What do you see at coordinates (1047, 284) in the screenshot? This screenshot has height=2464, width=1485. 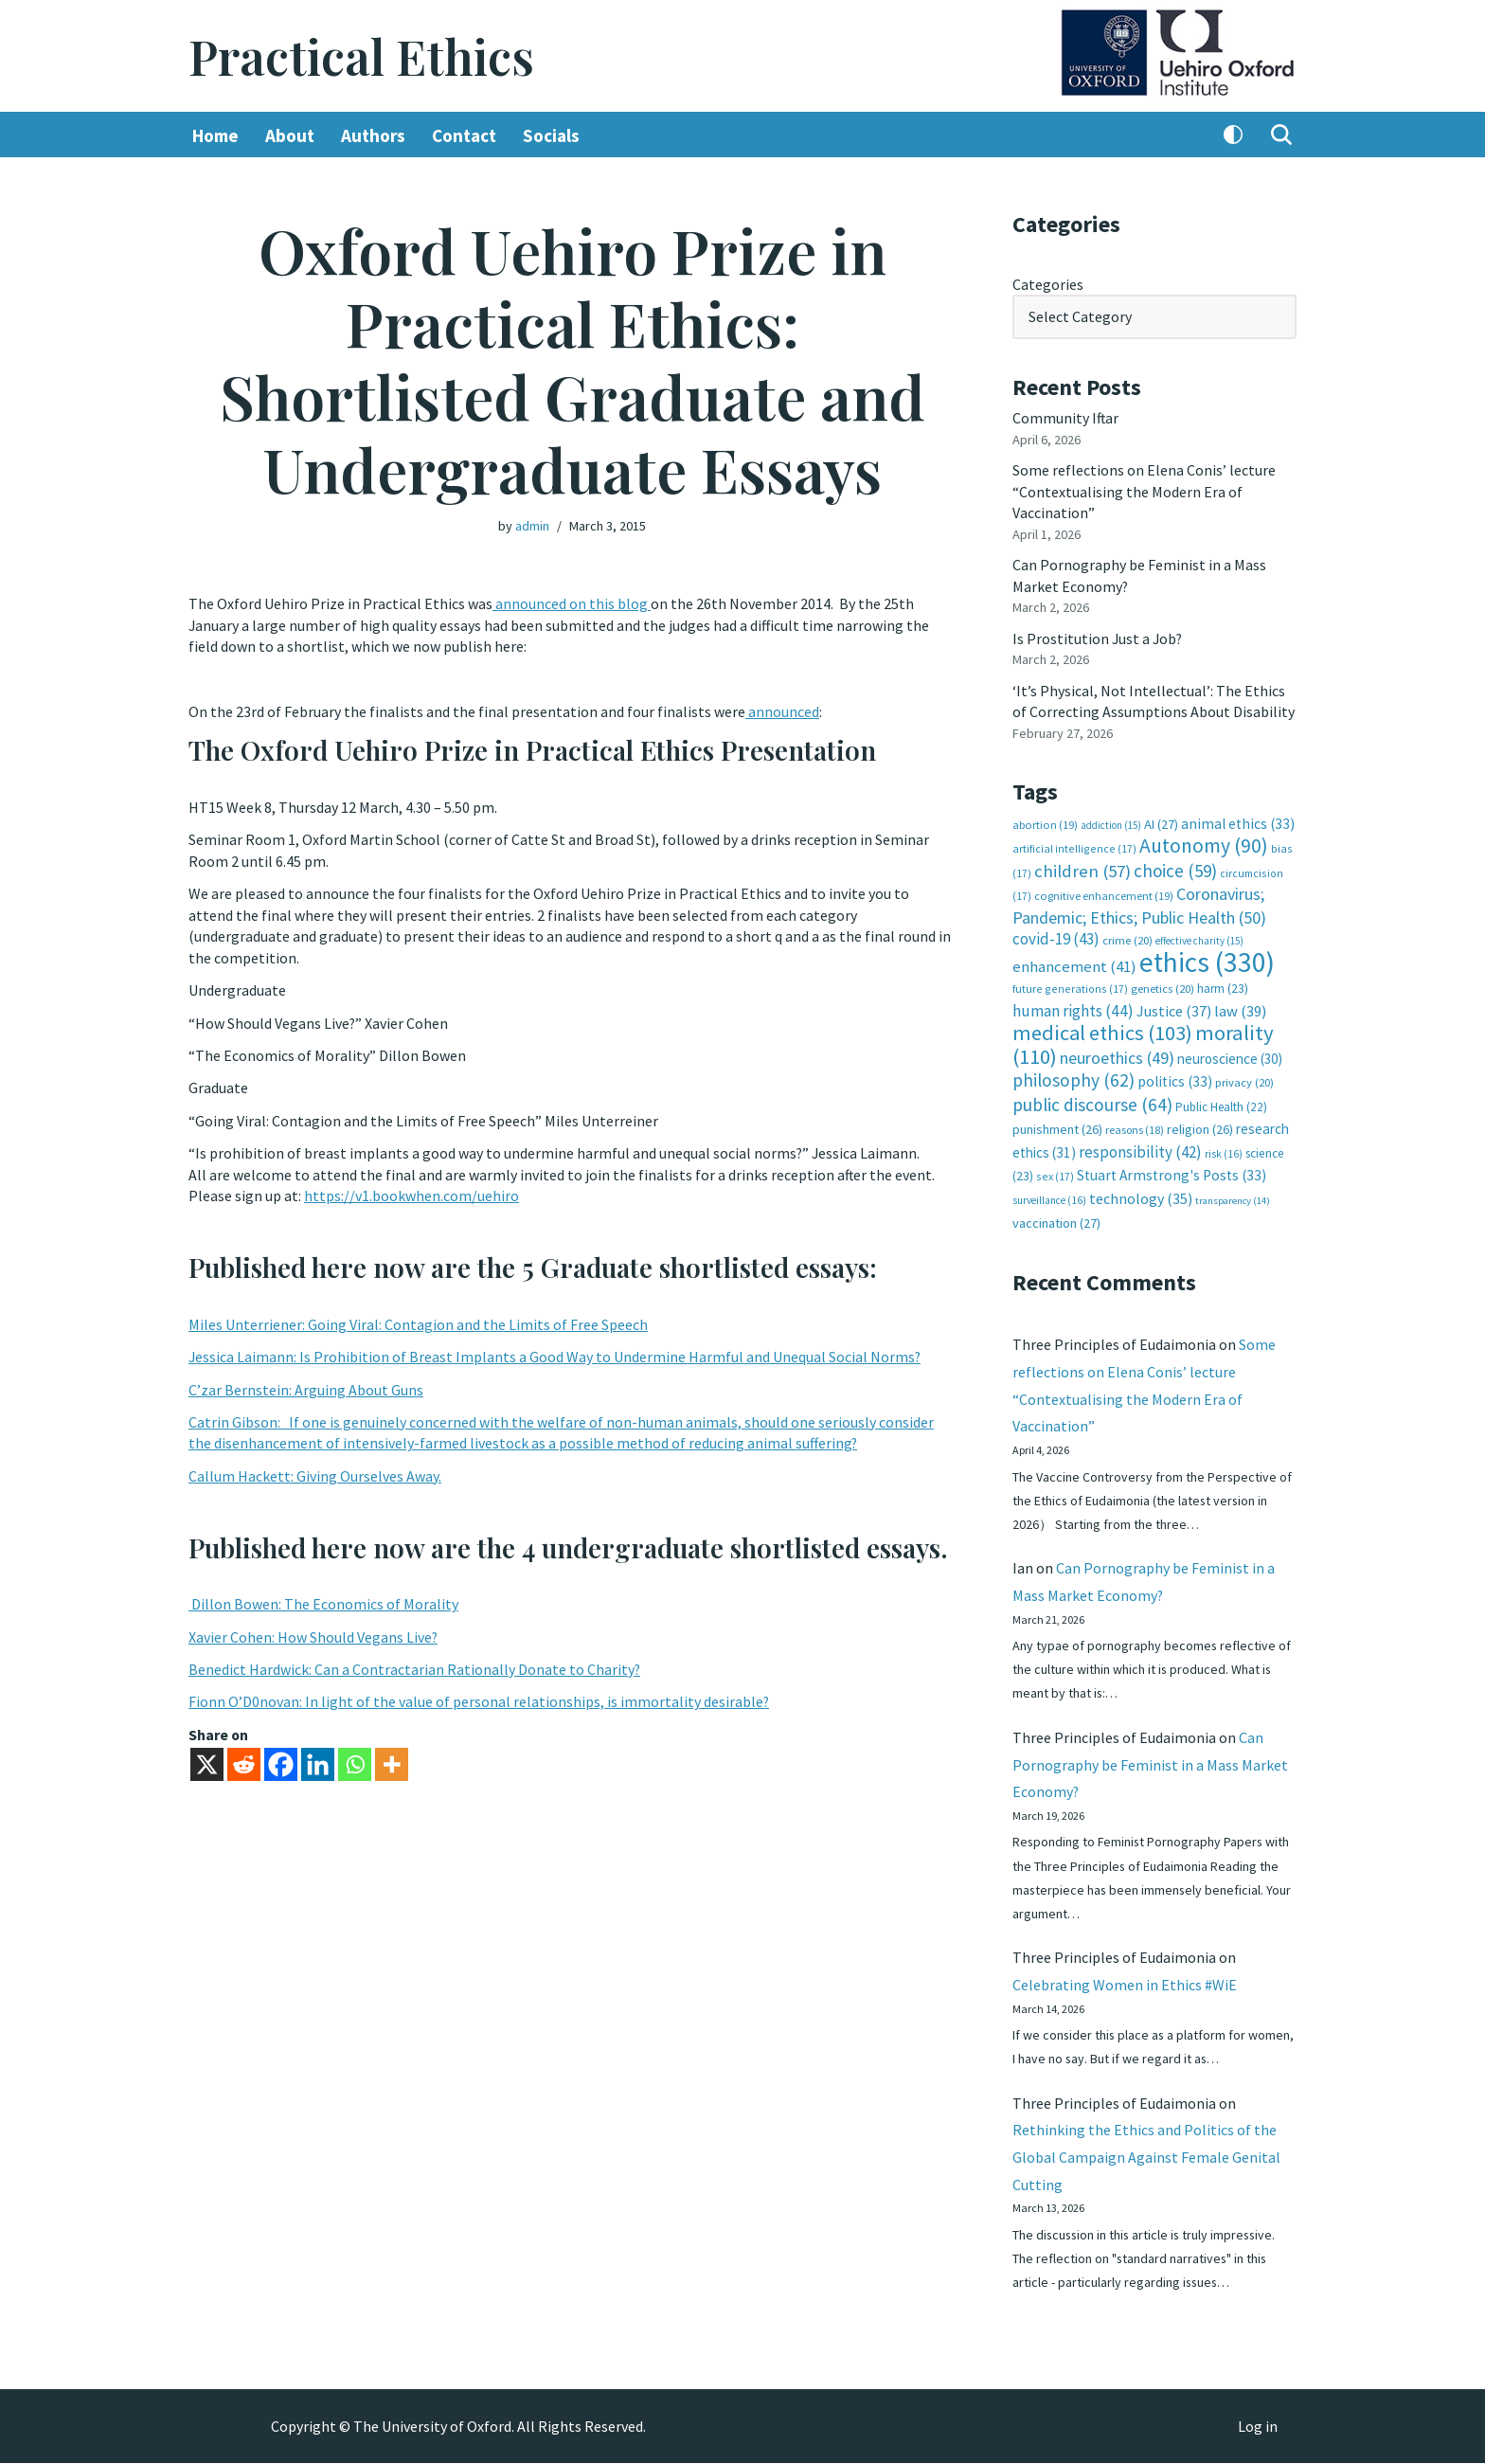 I see `Categories` at bounding box center [1047, 284].